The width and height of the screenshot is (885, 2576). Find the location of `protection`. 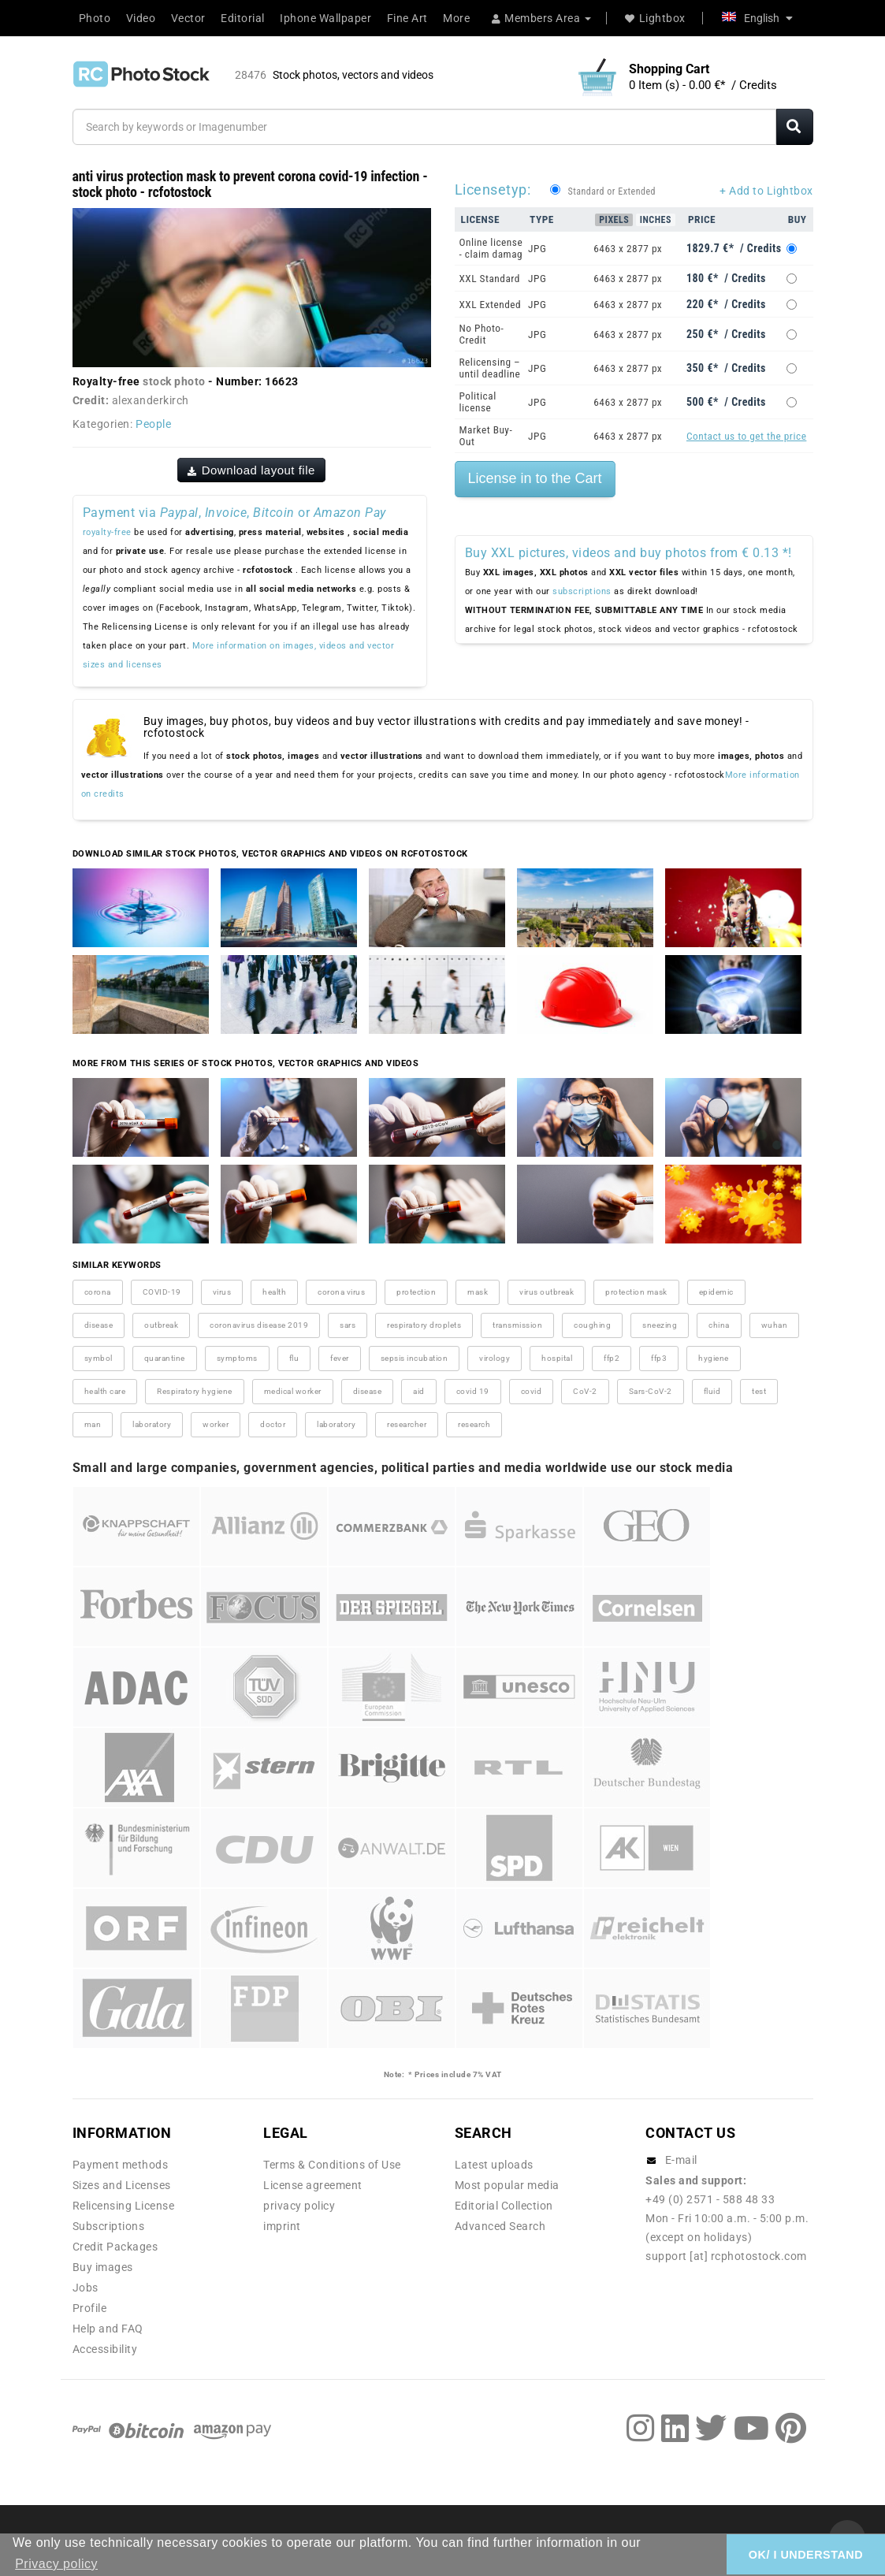

protection is located at coordinates (416, 1292).